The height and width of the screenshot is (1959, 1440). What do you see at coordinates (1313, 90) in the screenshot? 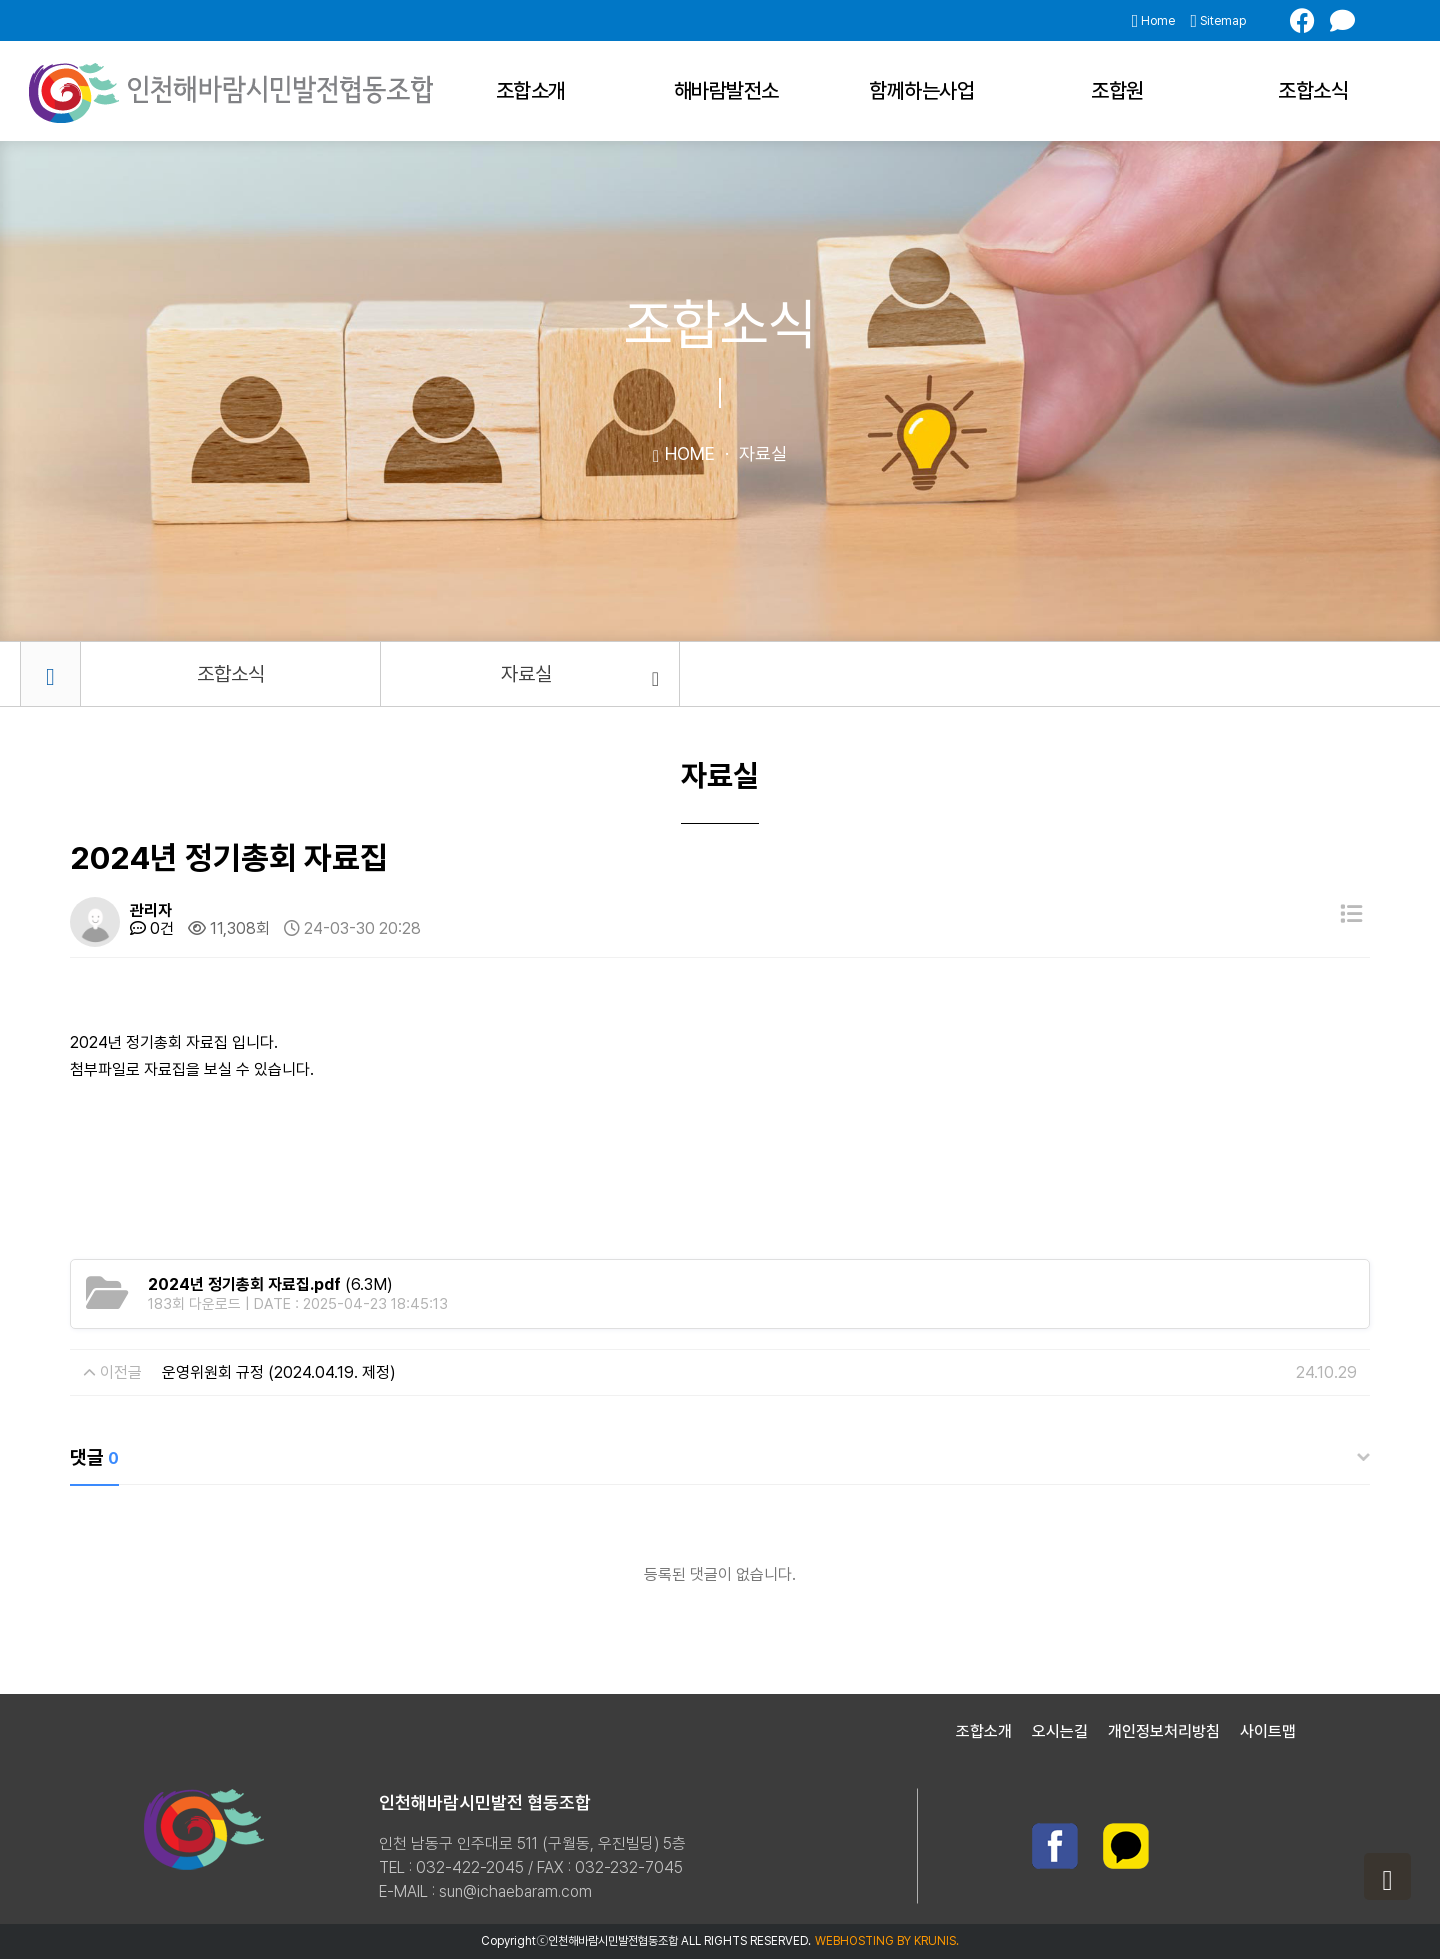
I see `조합소식` at bounding box center [1313, 90].